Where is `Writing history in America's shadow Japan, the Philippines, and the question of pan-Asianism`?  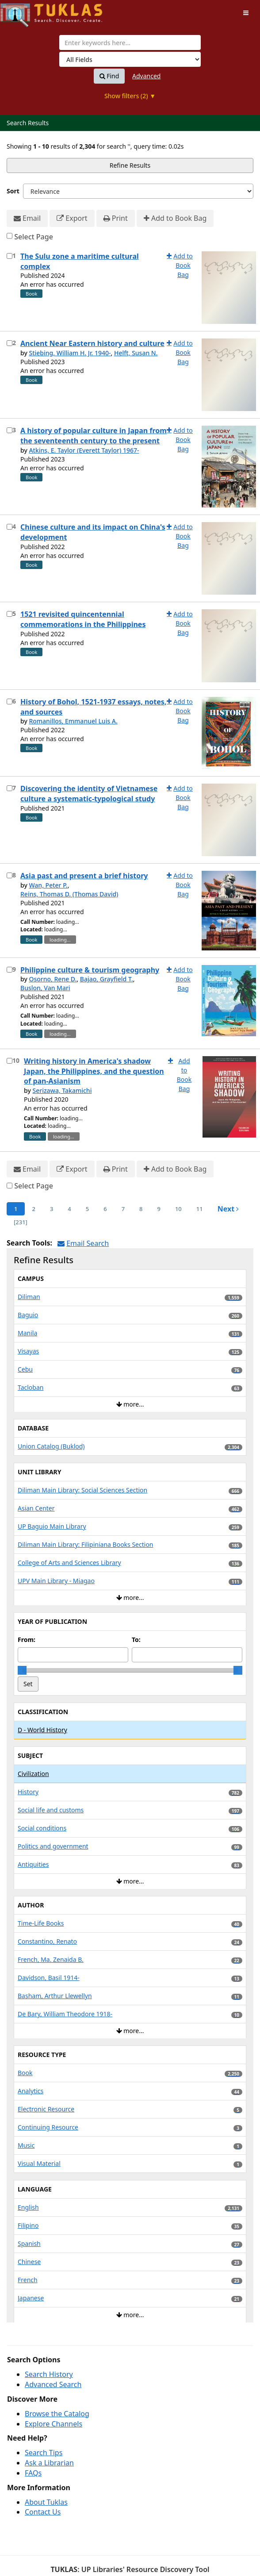 Writing history in America's shadow Japan, the Philippines, and the question of pan-Asianism is located at coordinates (94, 1071).